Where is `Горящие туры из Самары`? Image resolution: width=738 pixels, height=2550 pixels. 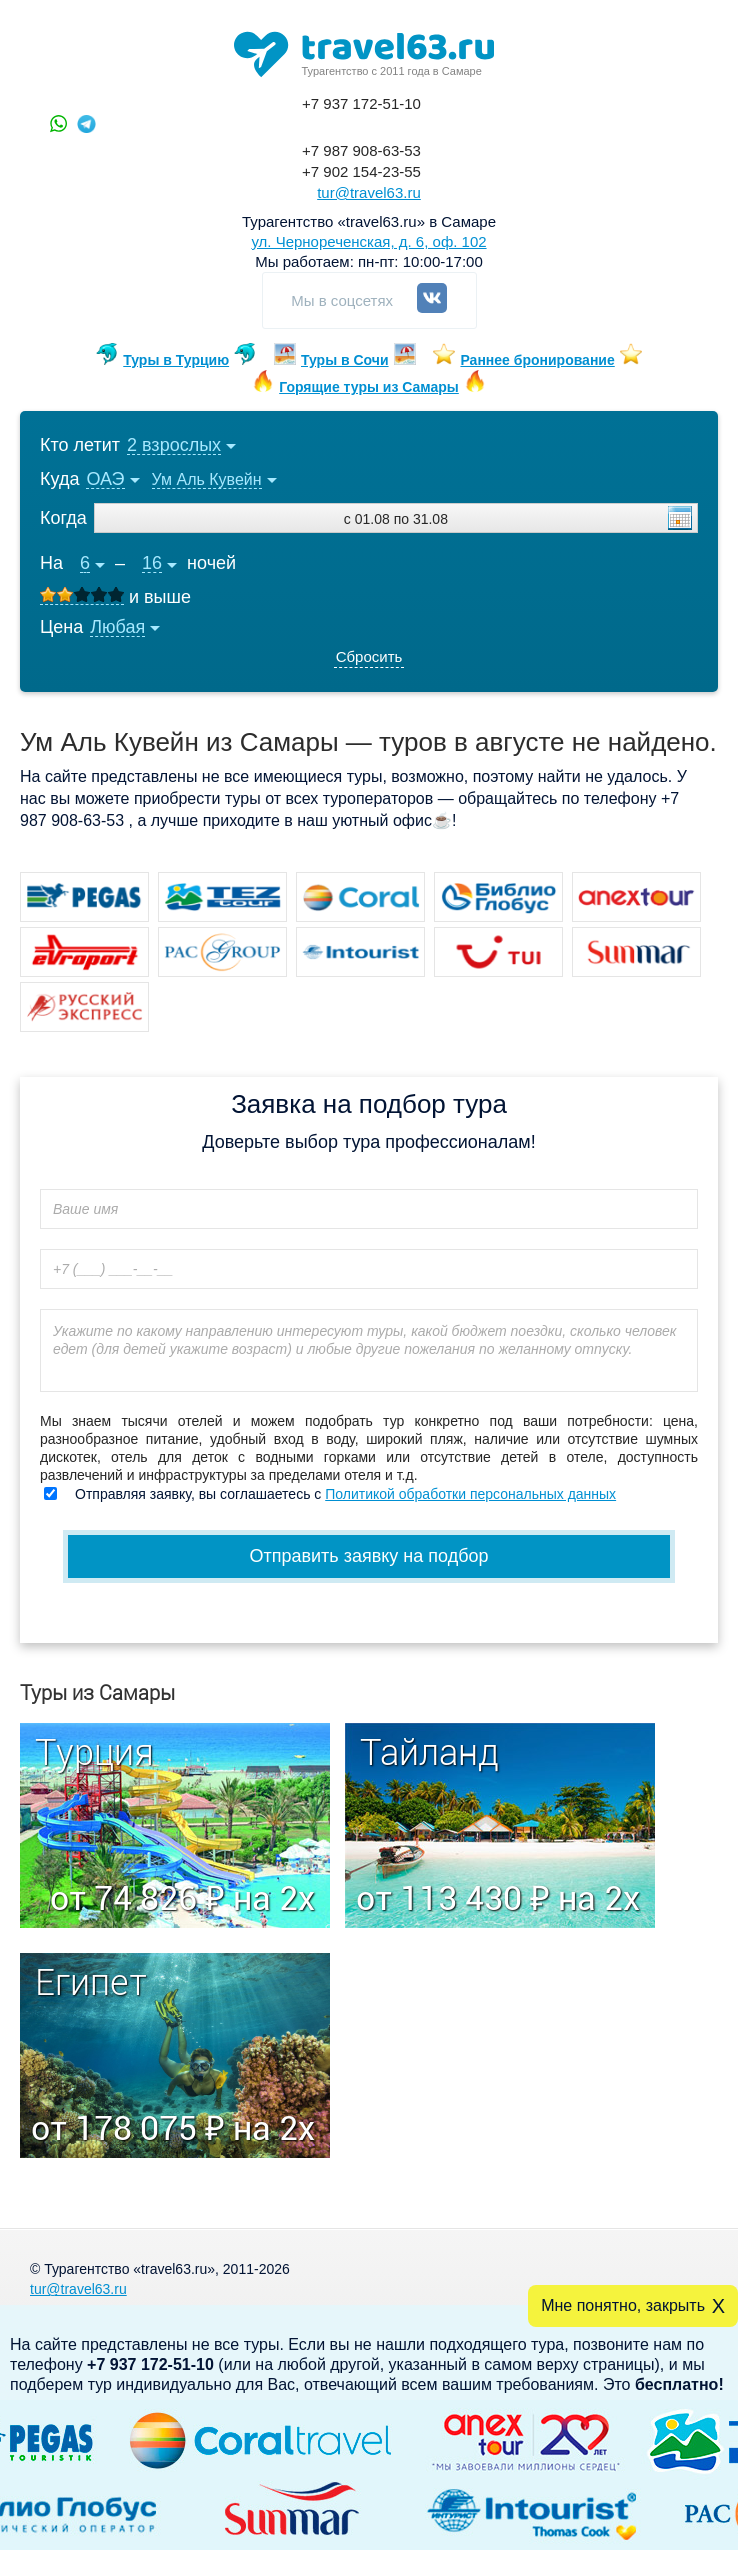 Горящие туры из Самары is located at coordinates (369, 387).